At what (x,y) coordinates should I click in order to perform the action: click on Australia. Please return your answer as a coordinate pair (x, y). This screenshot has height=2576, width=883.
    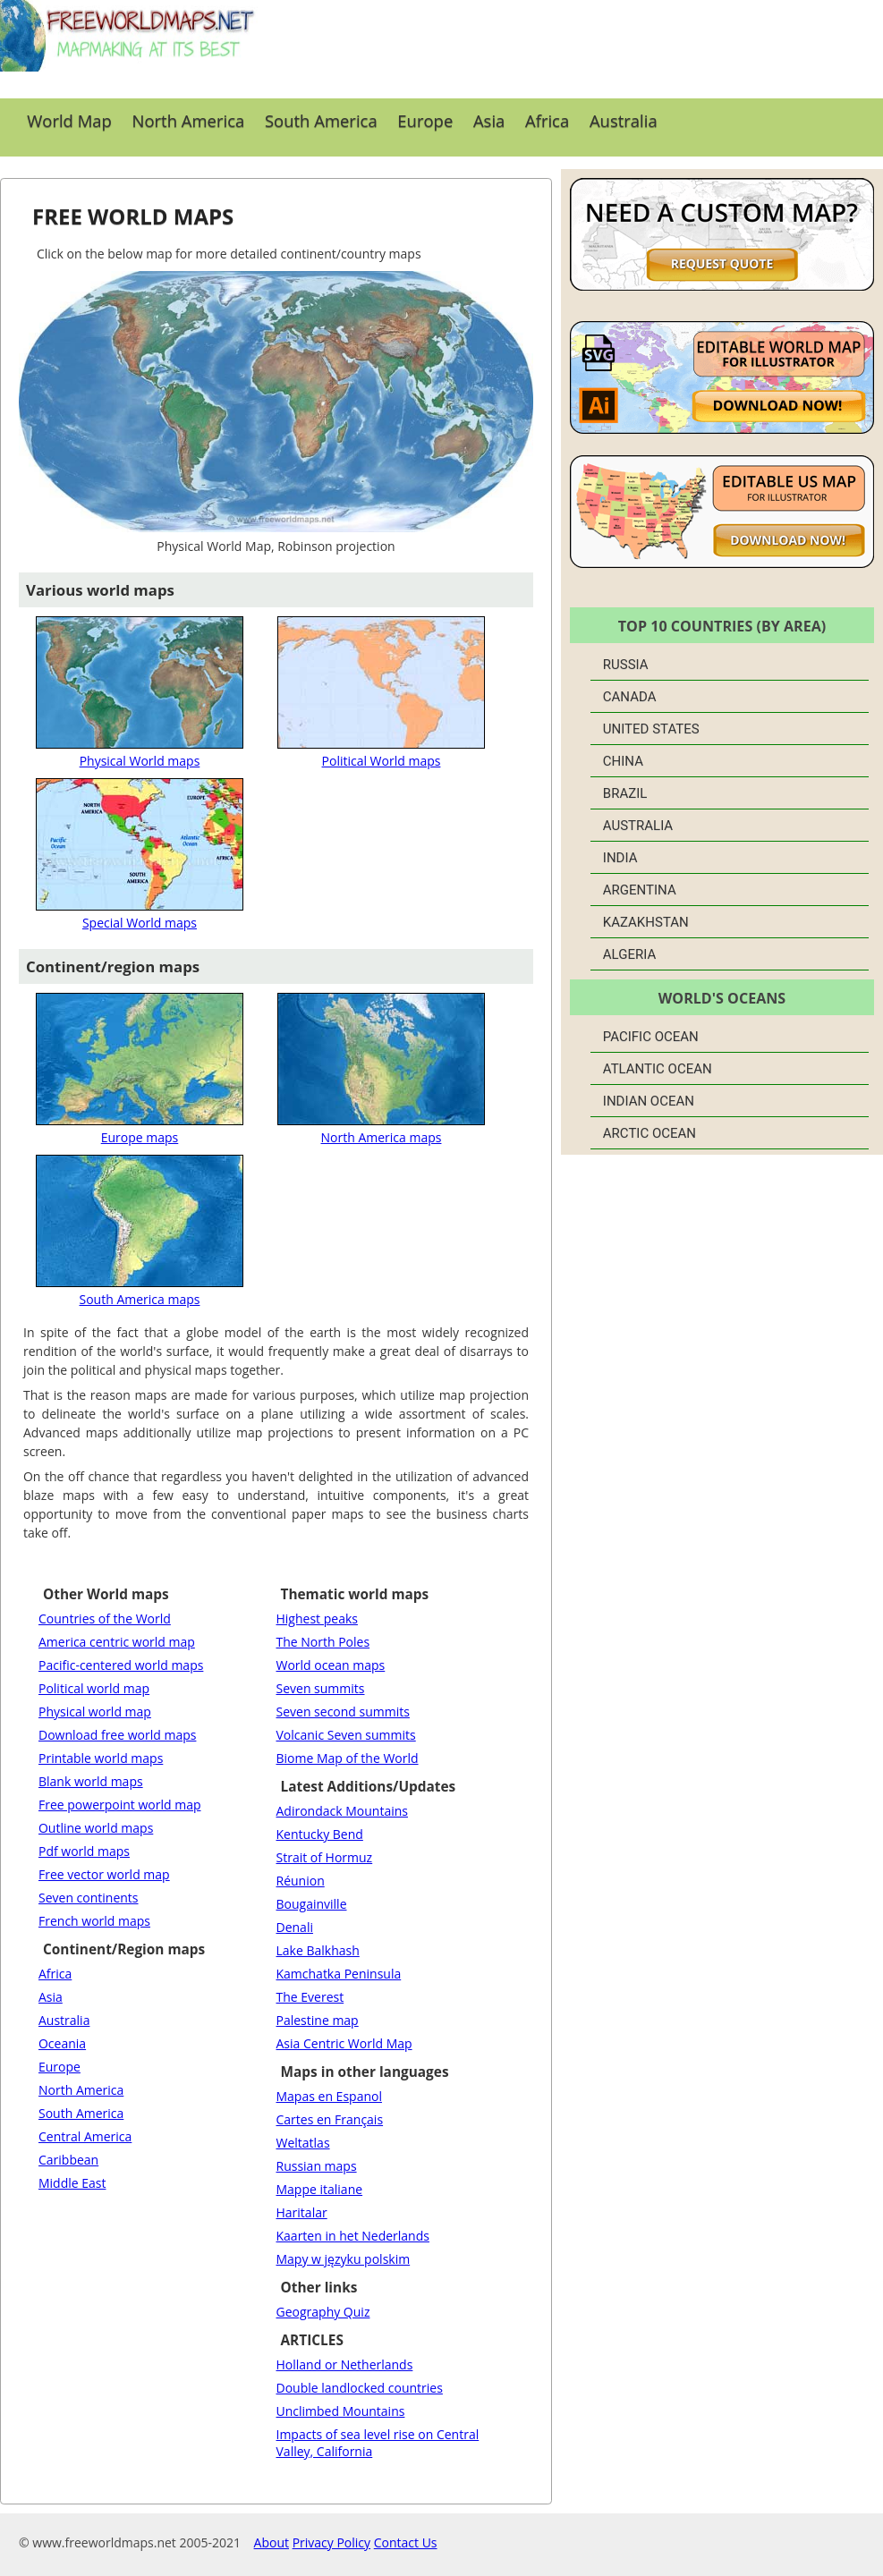
    Looking at the image, I should click on (624, 120).